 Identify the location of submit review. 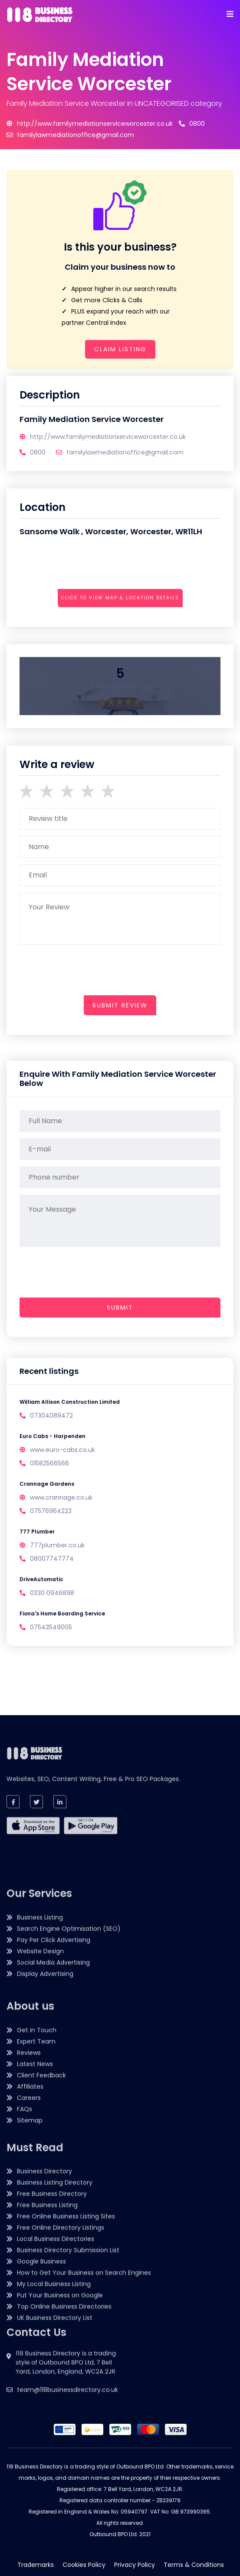
(120, 1005).